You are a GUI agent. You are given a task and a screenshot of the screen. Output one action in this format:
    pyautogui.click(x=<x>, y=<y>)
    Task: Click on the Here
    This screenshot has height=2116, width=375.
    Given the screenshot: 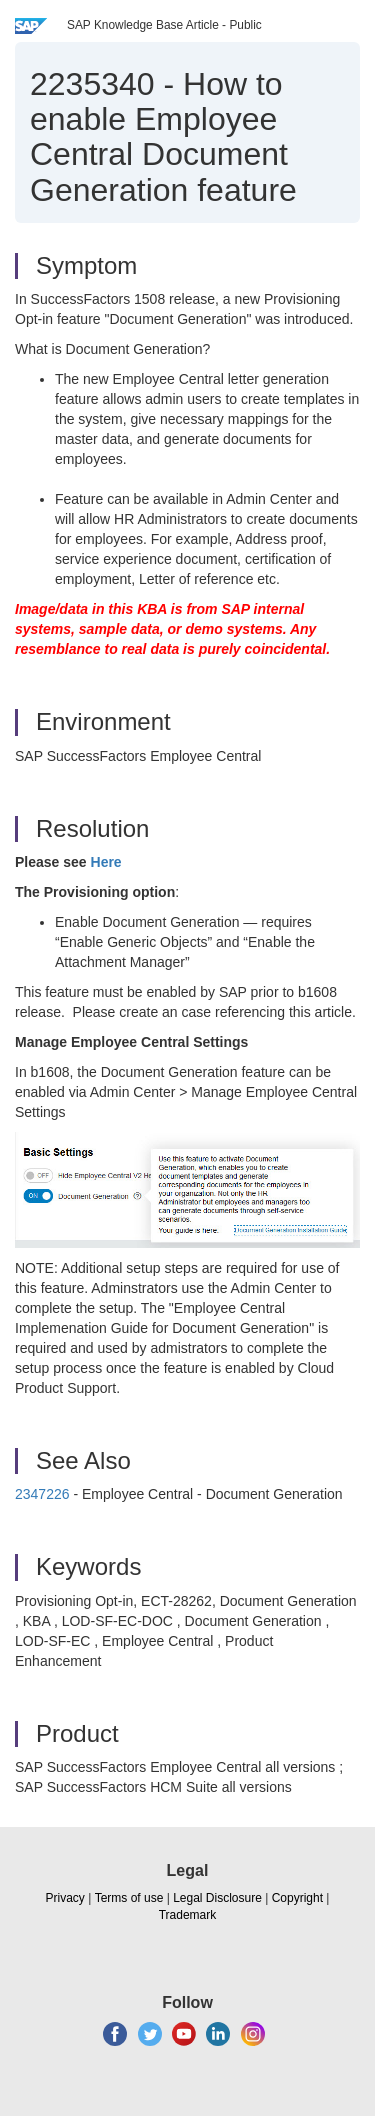 What is the action you would take?
    pyautogui.click(x=106, y=862)
    